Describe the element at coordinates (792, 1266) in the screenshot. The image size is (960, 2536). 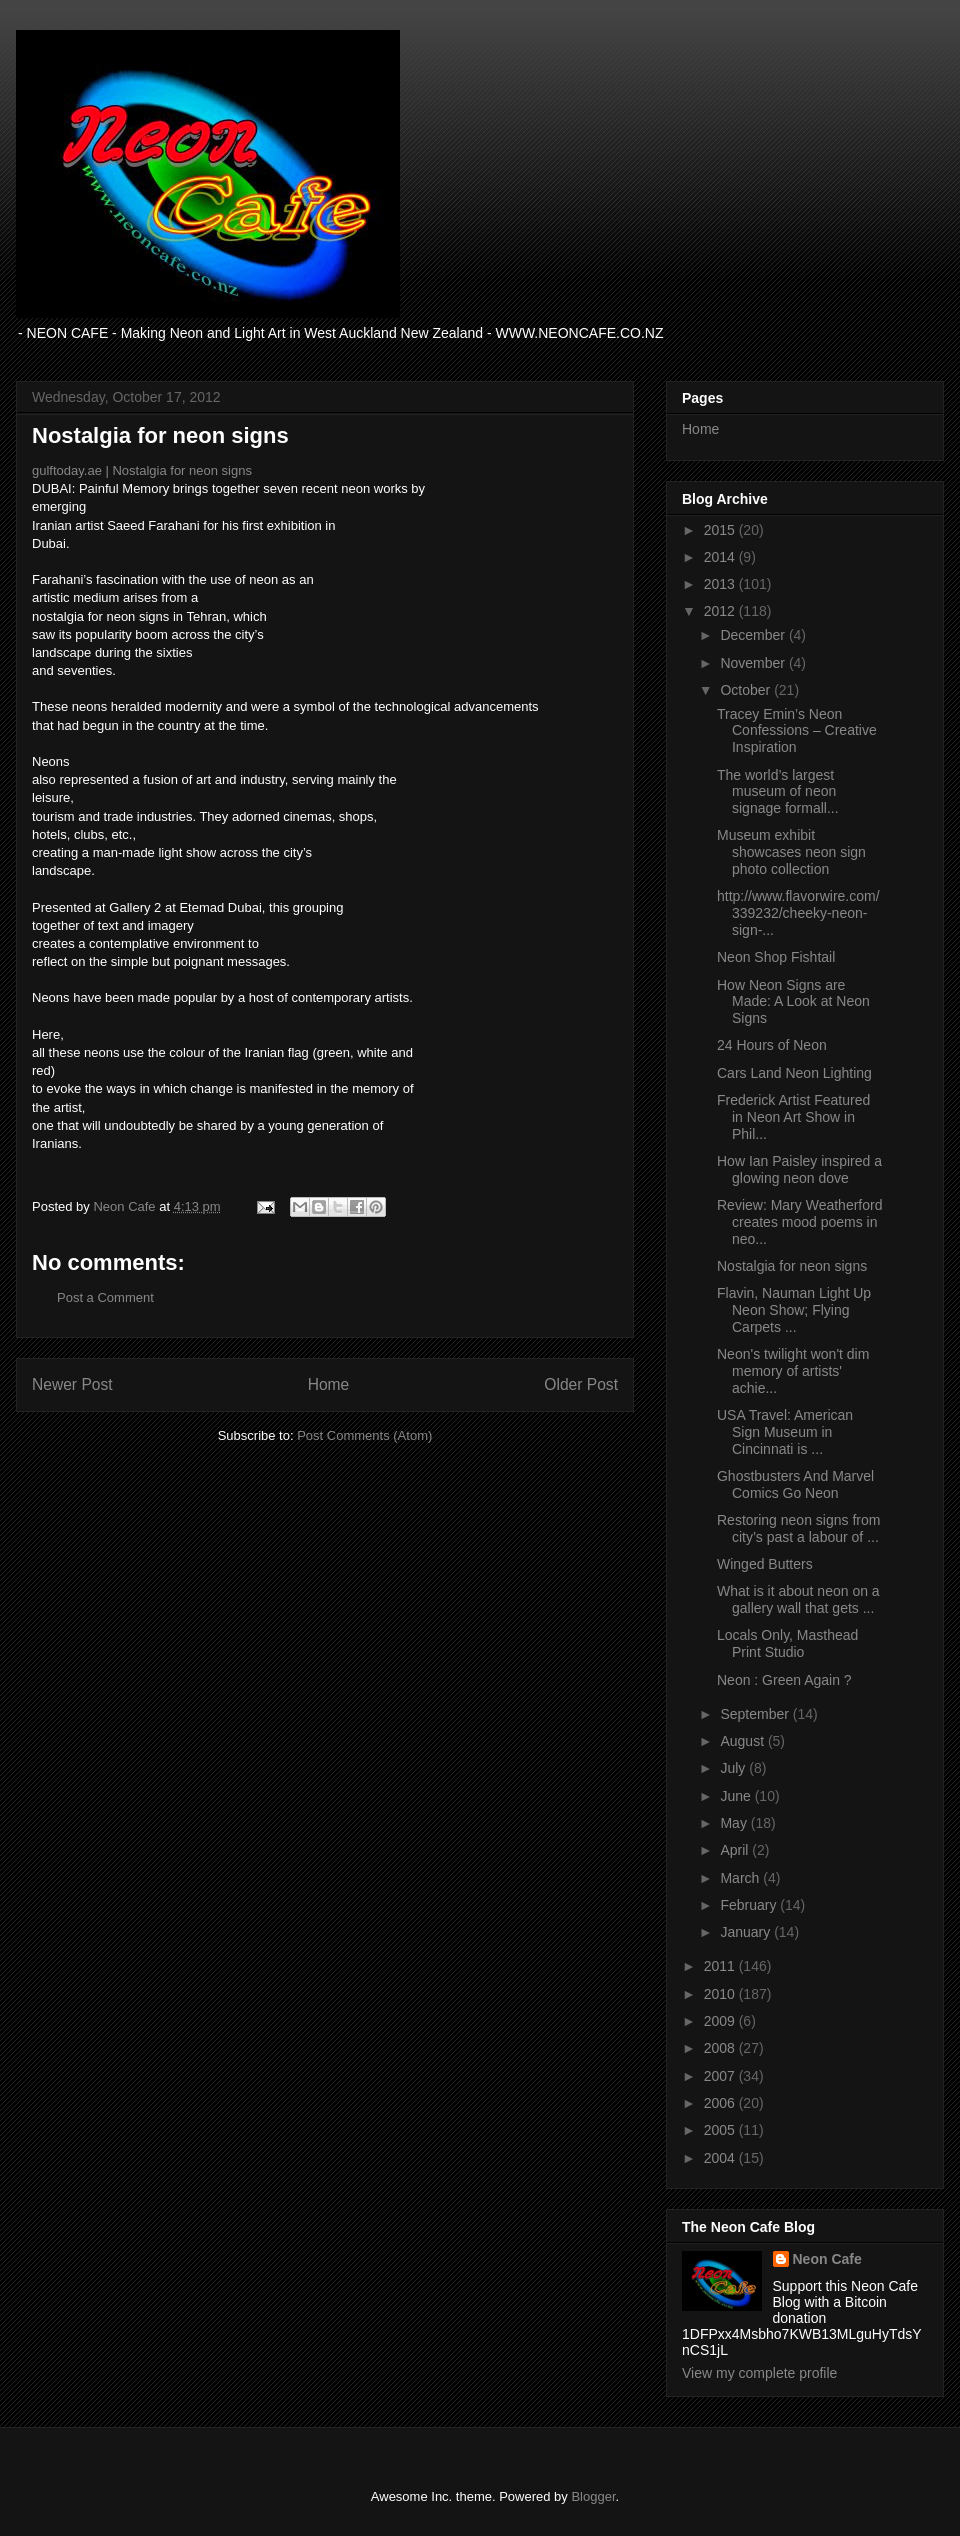
I see `Nostalgia for neon signs` at that location.